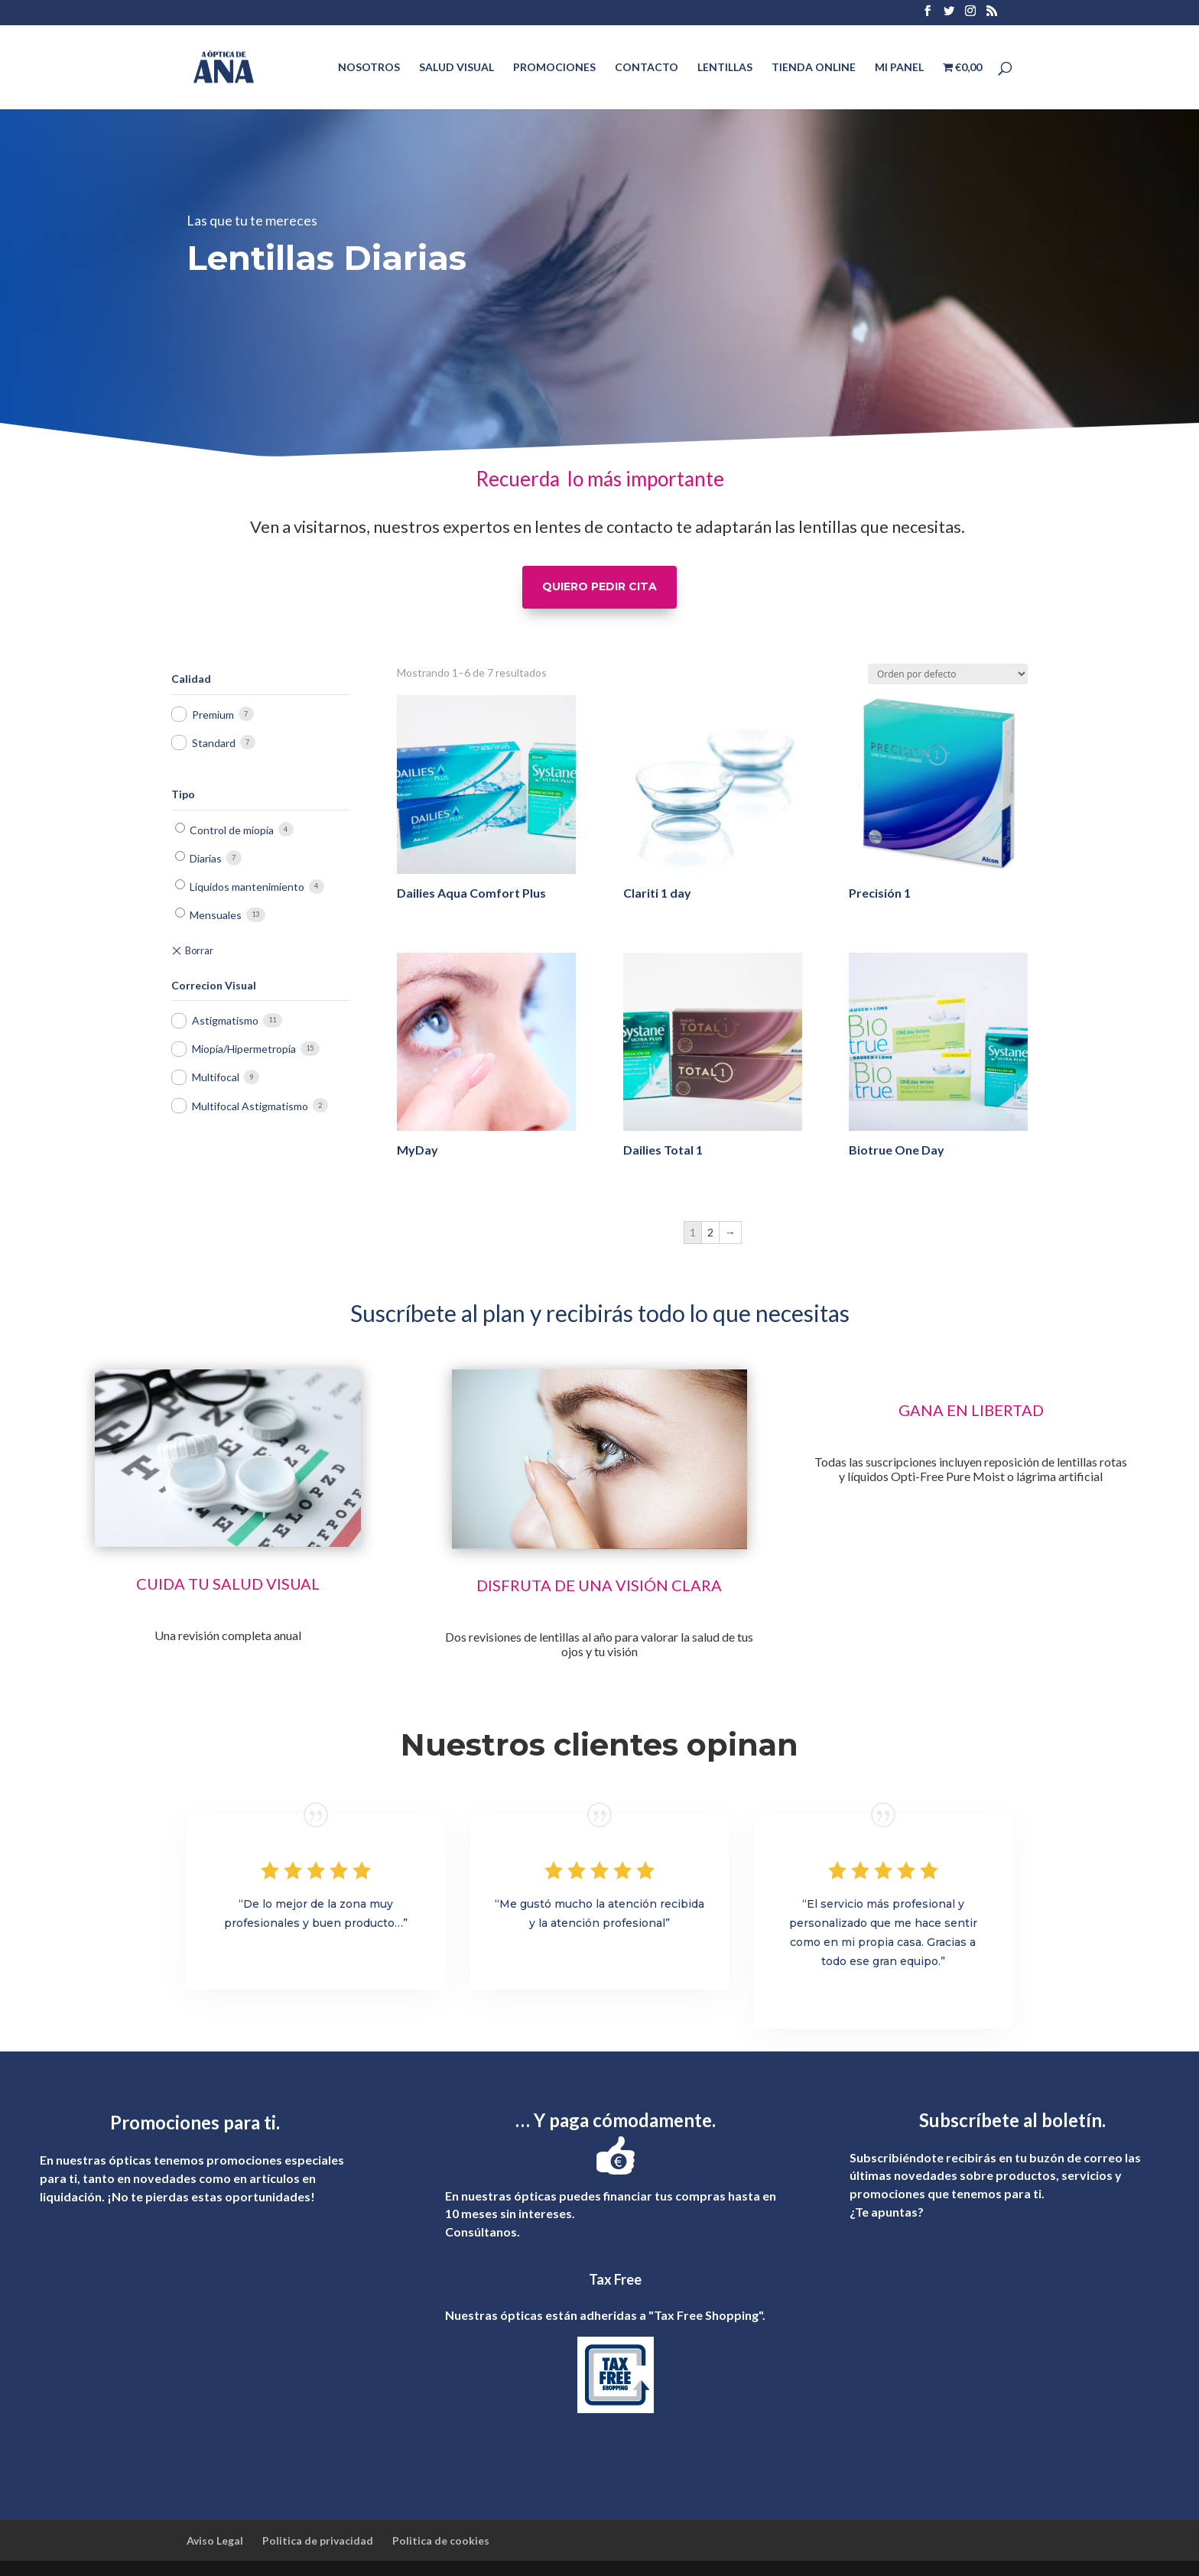 The width and height of the screenshot is (1199, 2576). I want to click on Multifocal Astigmatismo, so click(250, 1106).